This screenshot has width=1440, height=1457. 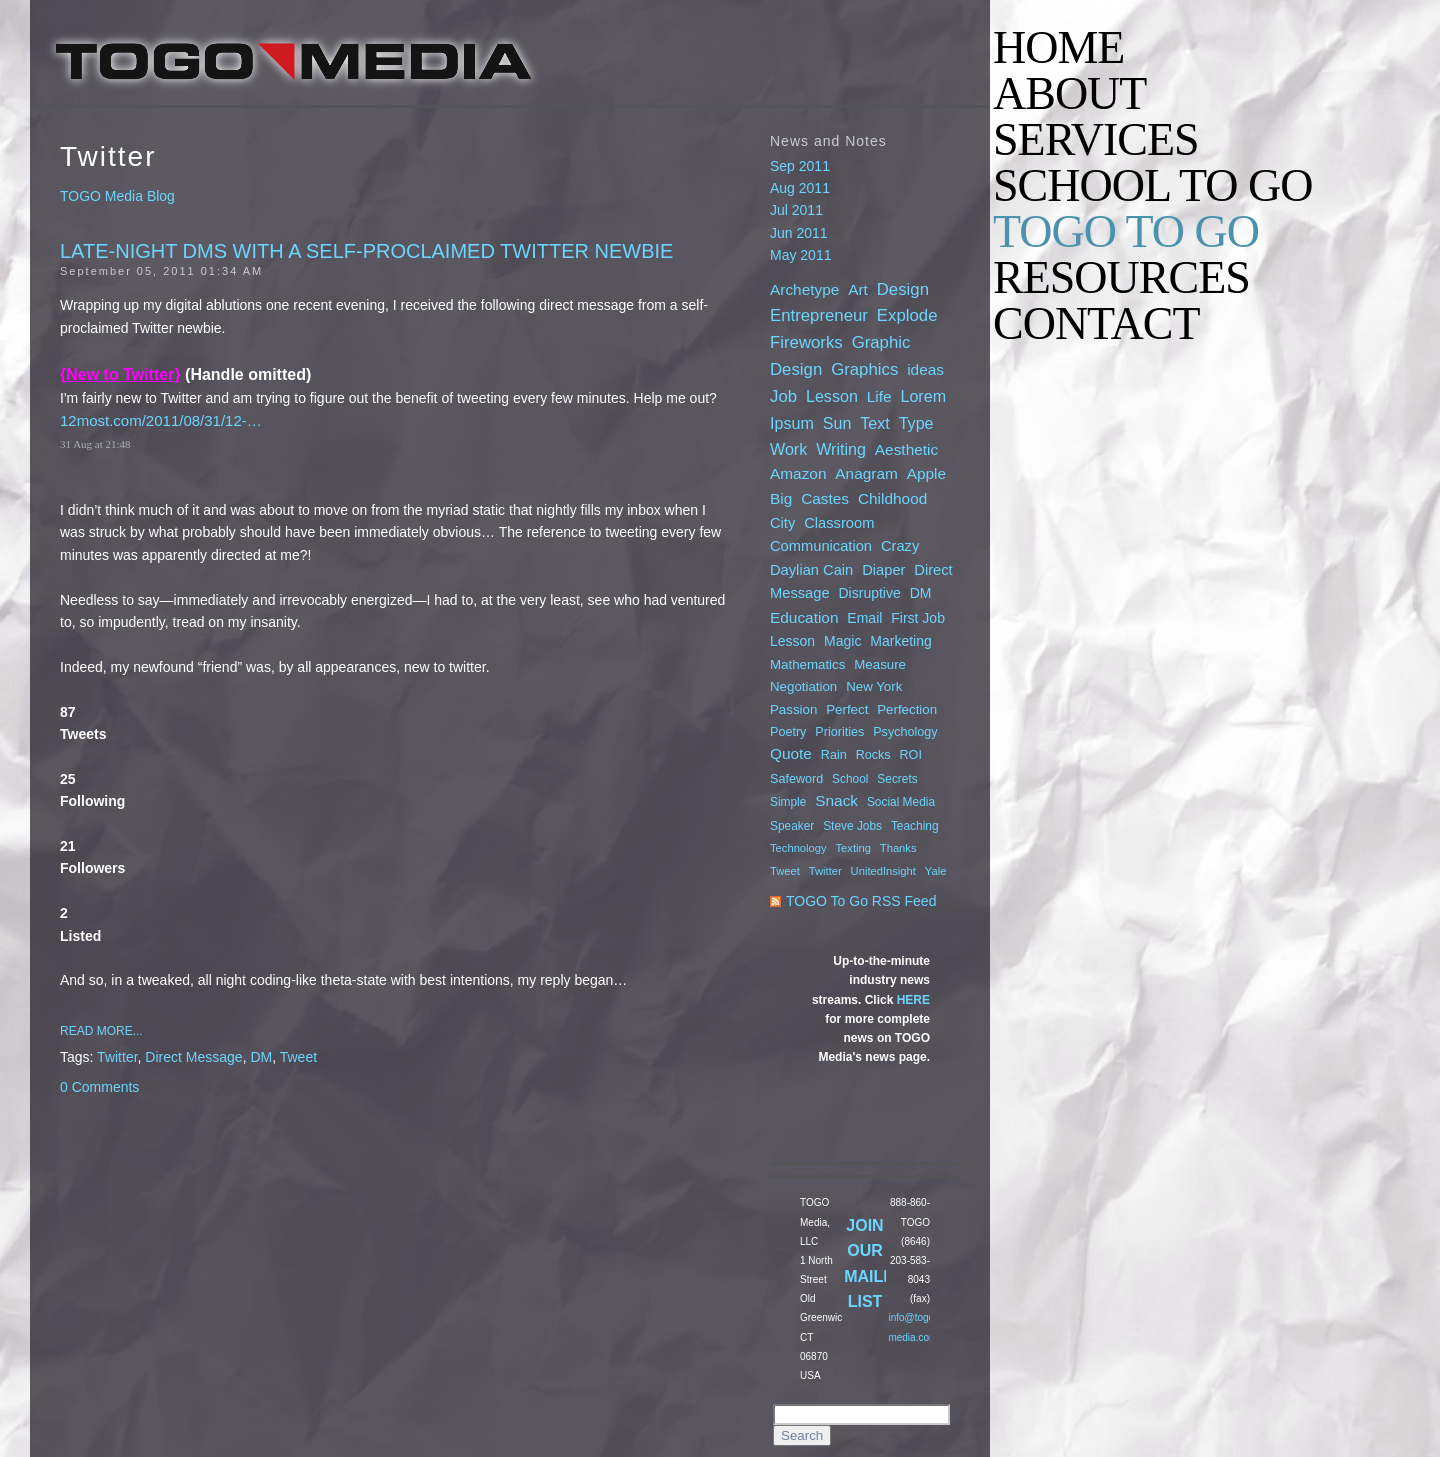 I want to click on Rocks, so click(x=873, y=755).